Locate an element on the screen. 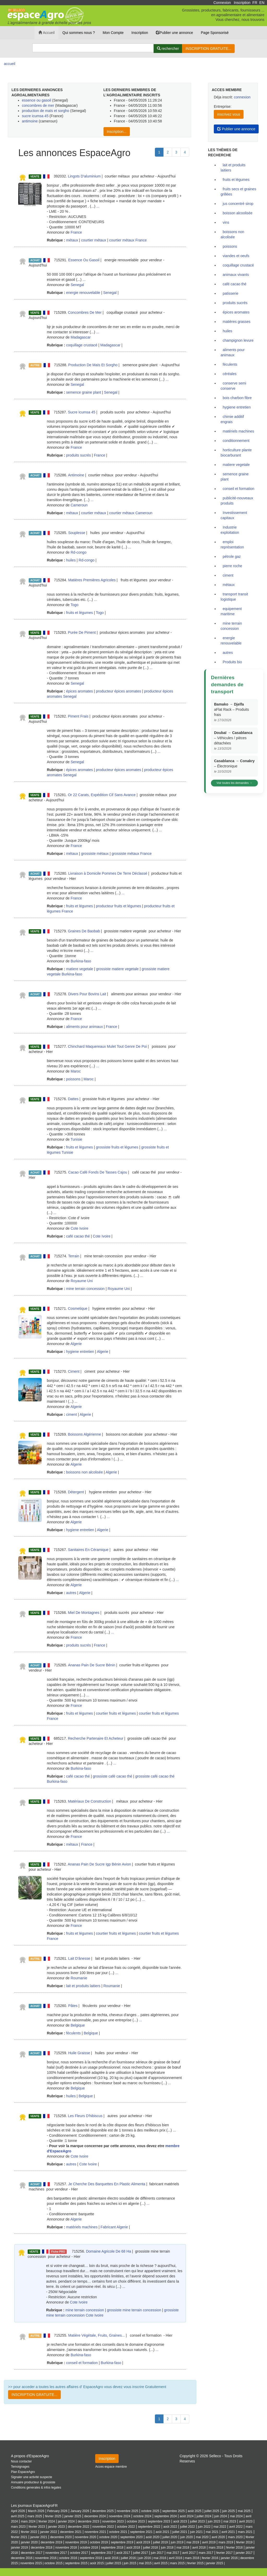 Image resolution: width=267 pixels, height=2576 pixels. octobre 2023 is located at coordinates (136, 2521).